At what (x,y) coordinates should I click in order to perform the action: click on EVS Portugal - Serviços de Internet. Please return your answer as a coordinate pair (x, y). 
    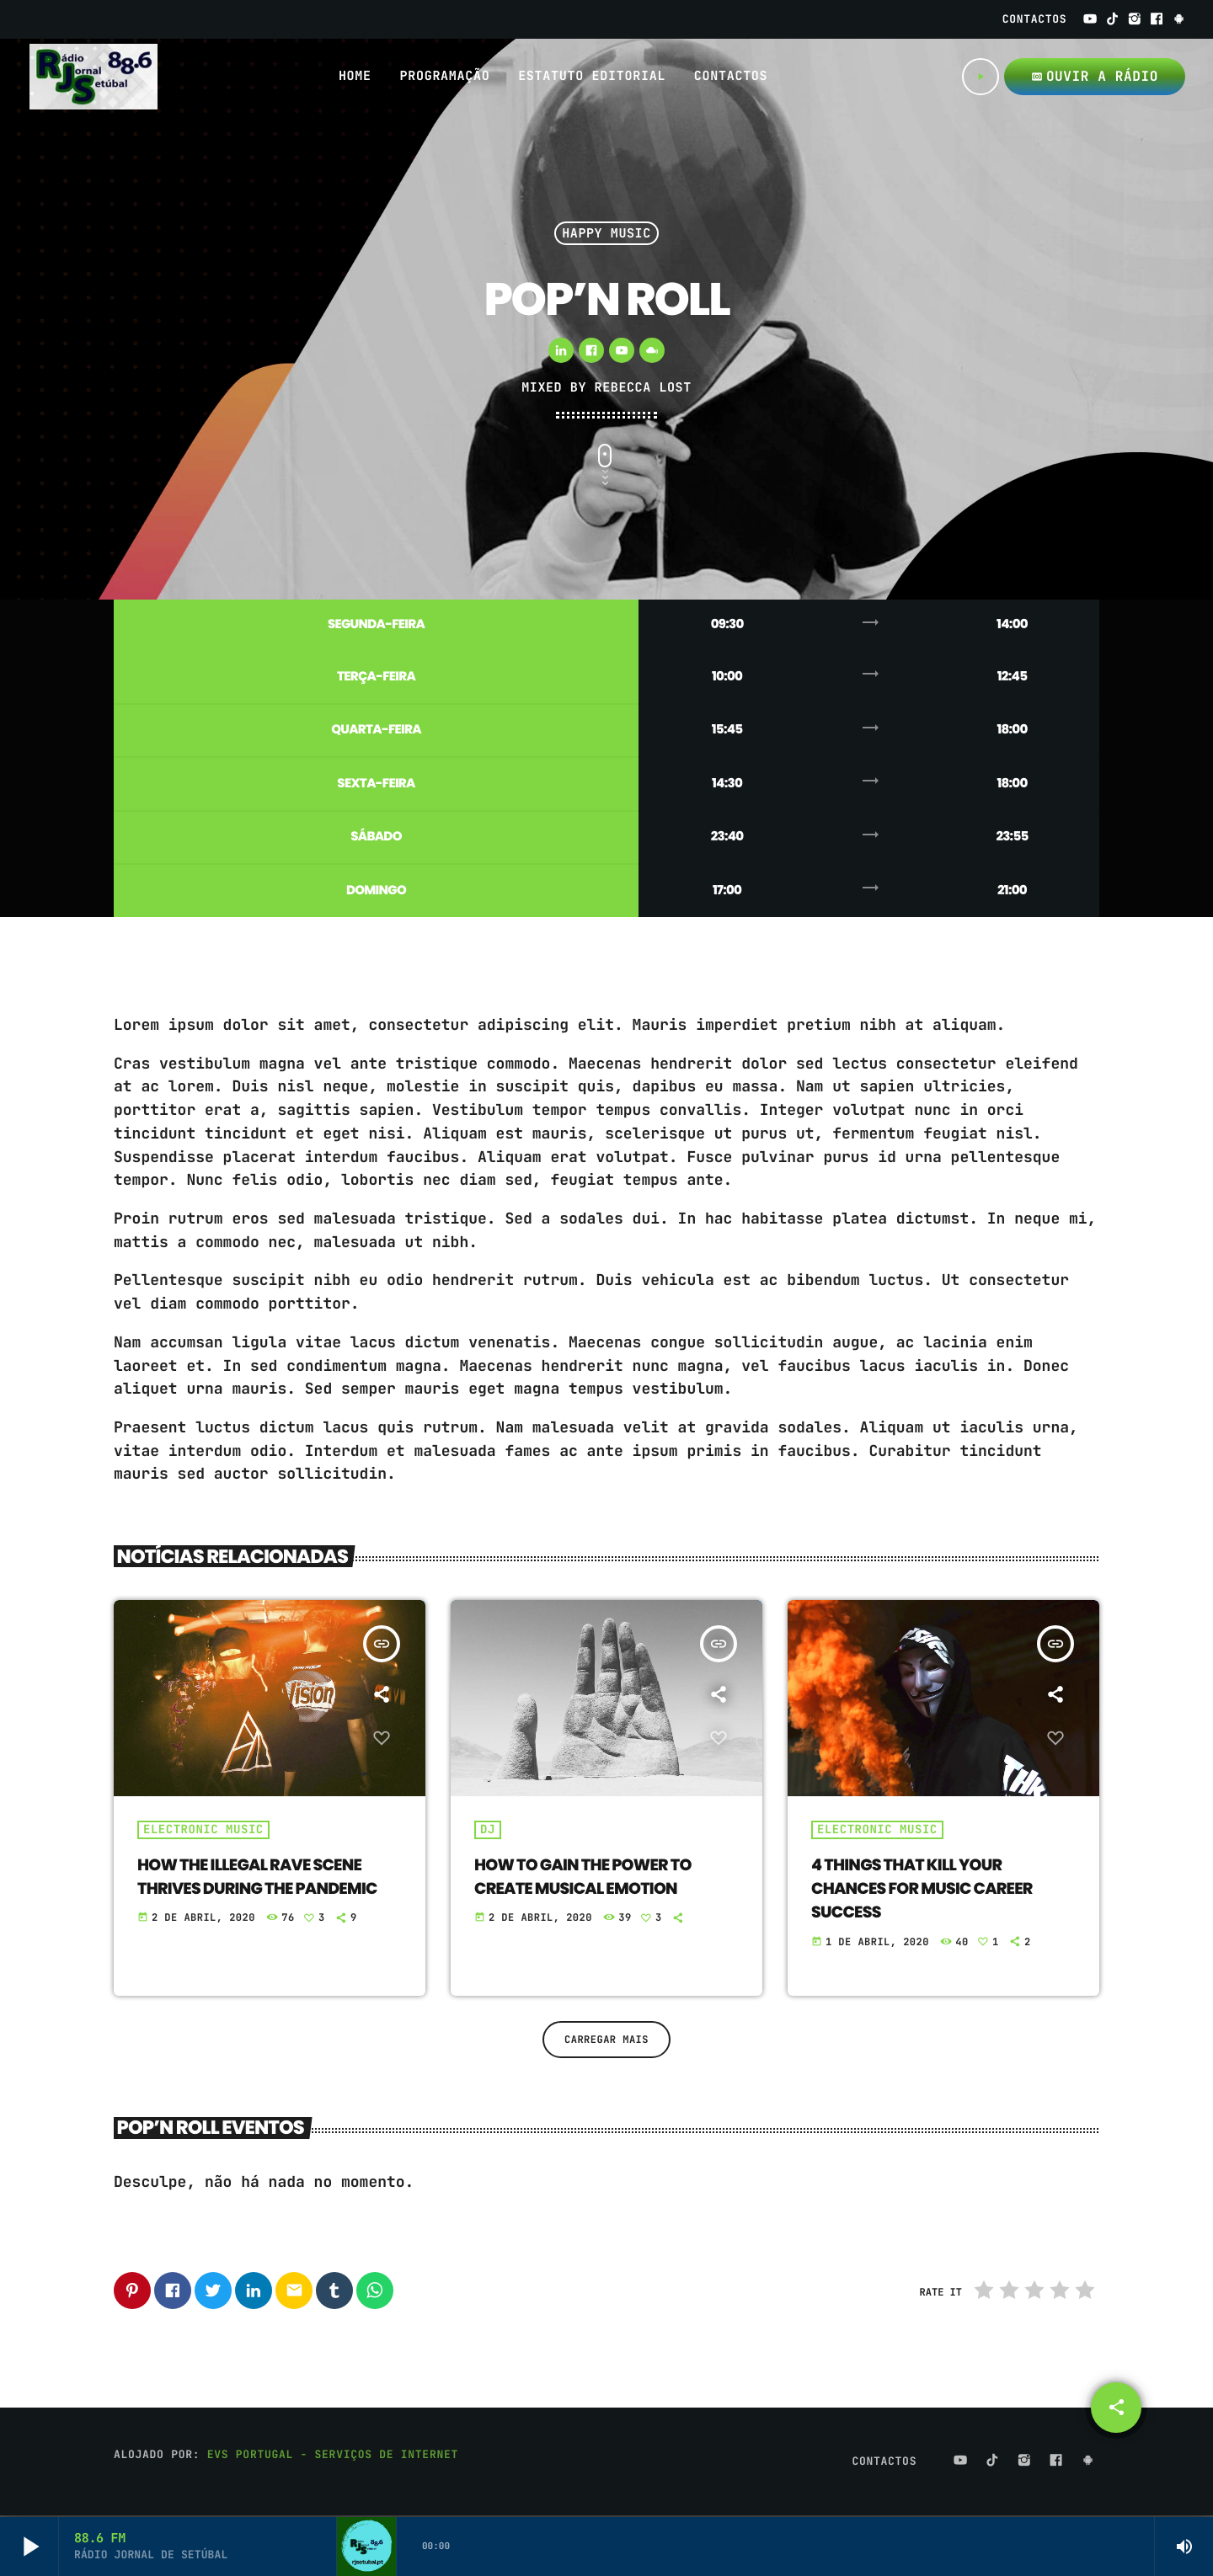
    Looking at the image, I should click on (332, 2456).